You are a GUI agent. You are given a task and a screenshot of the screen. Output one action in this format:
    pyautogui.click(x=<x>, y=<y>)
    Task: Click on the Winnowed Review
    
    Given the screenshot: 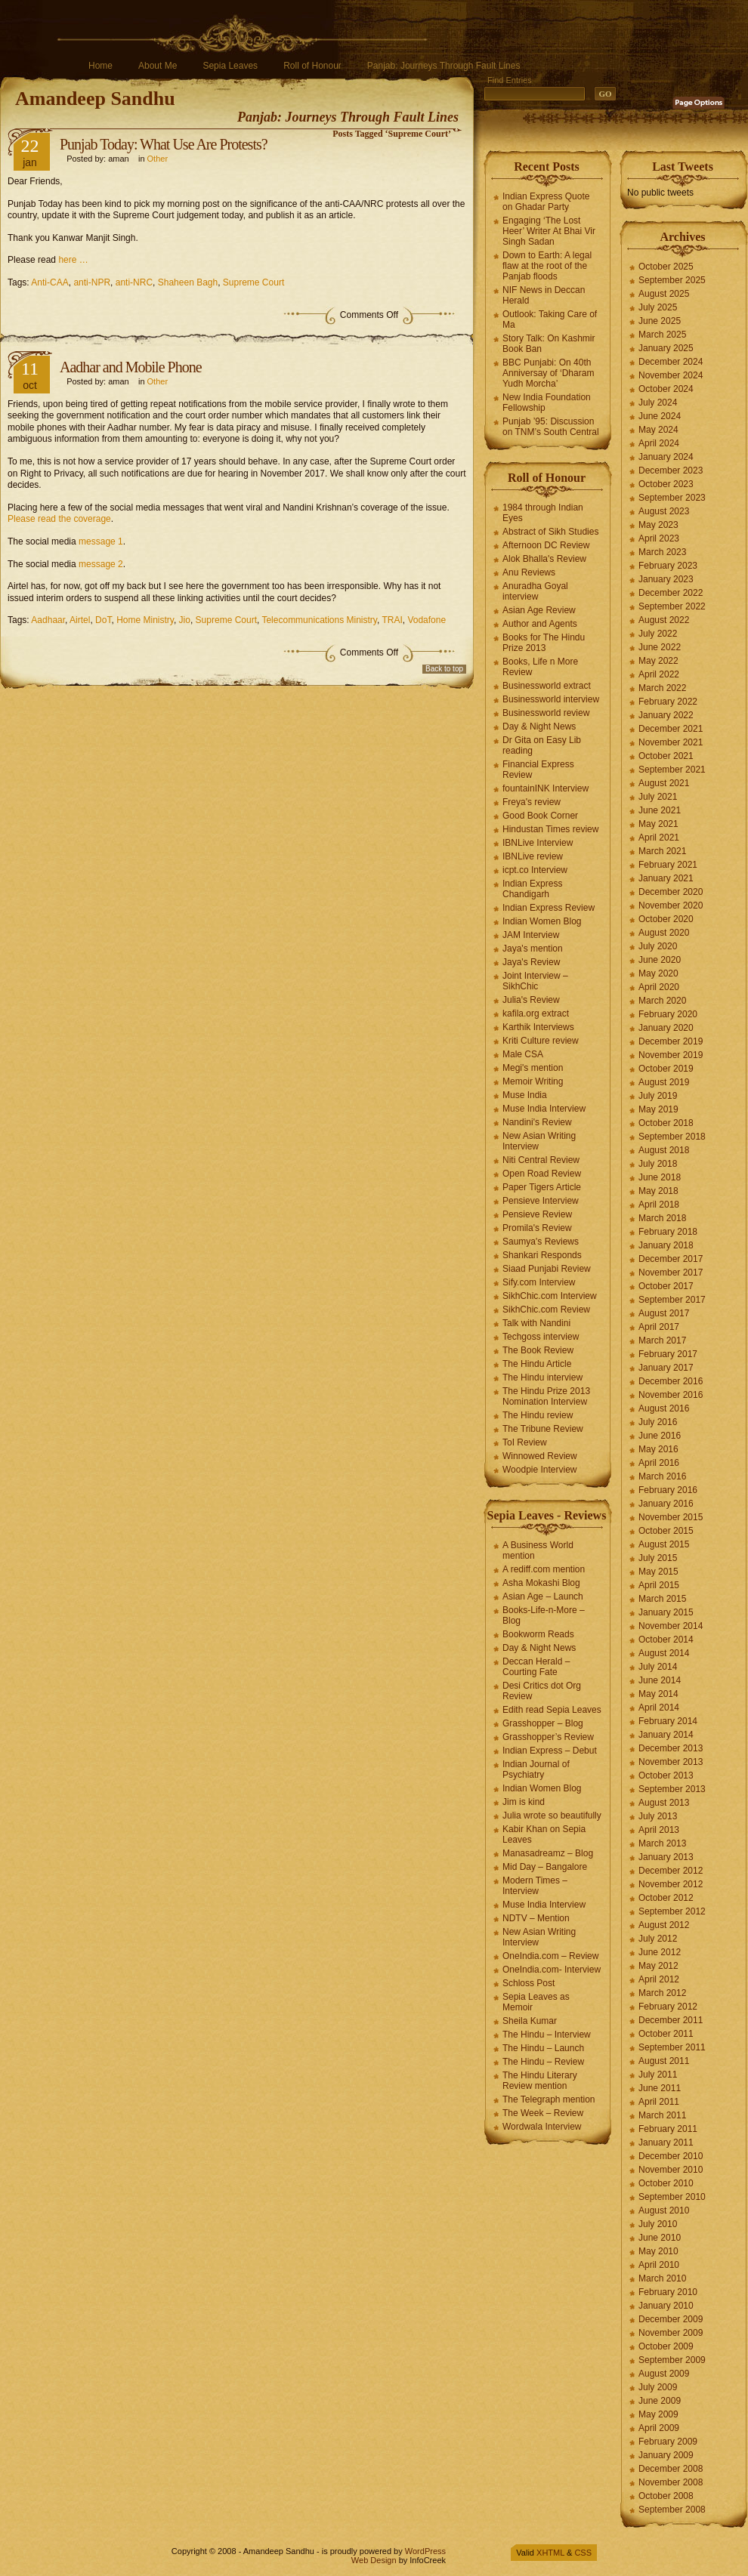 What is the action you would take?
    pyautogui.click(x=539, y=1456)
    